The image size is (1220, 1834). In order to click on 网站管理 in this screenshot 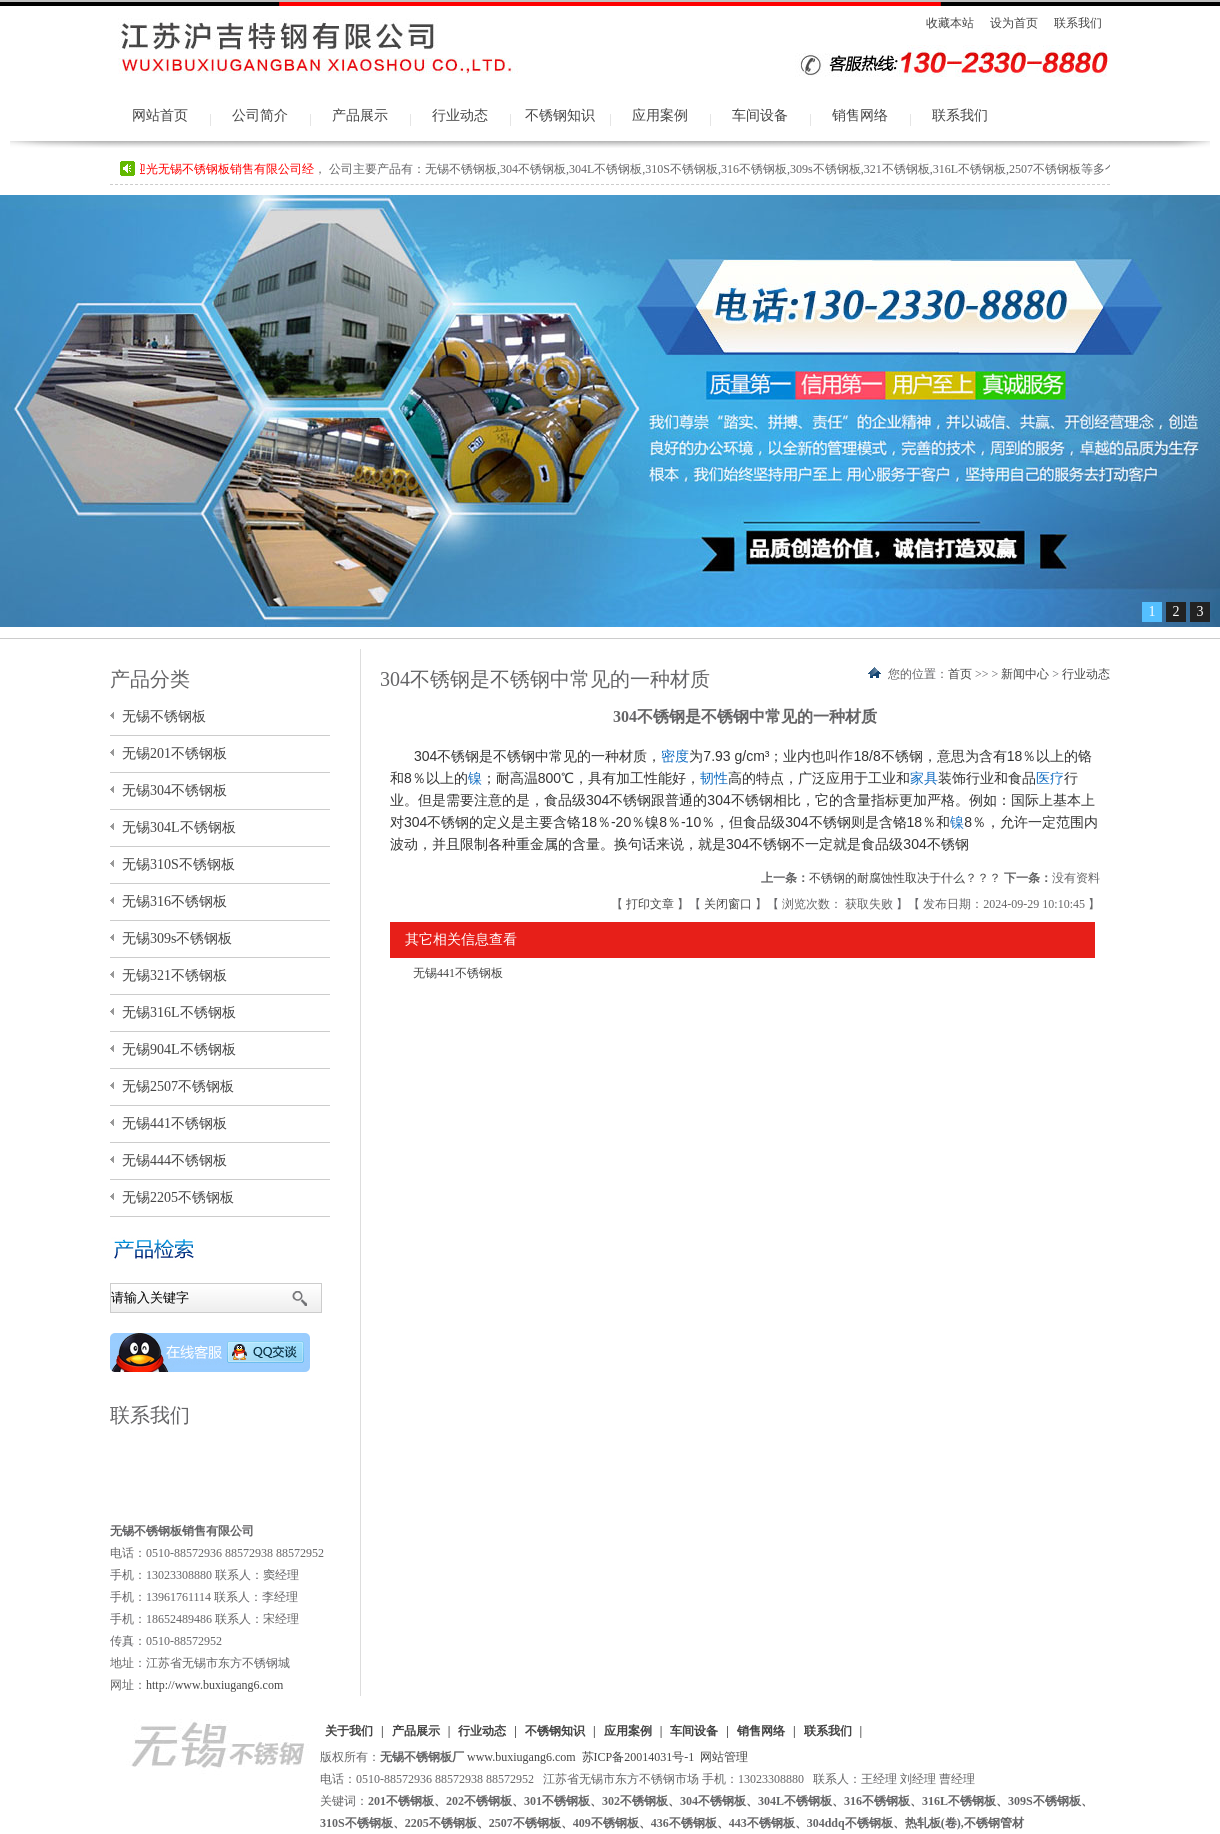, I will do `click(724, 1757)`.